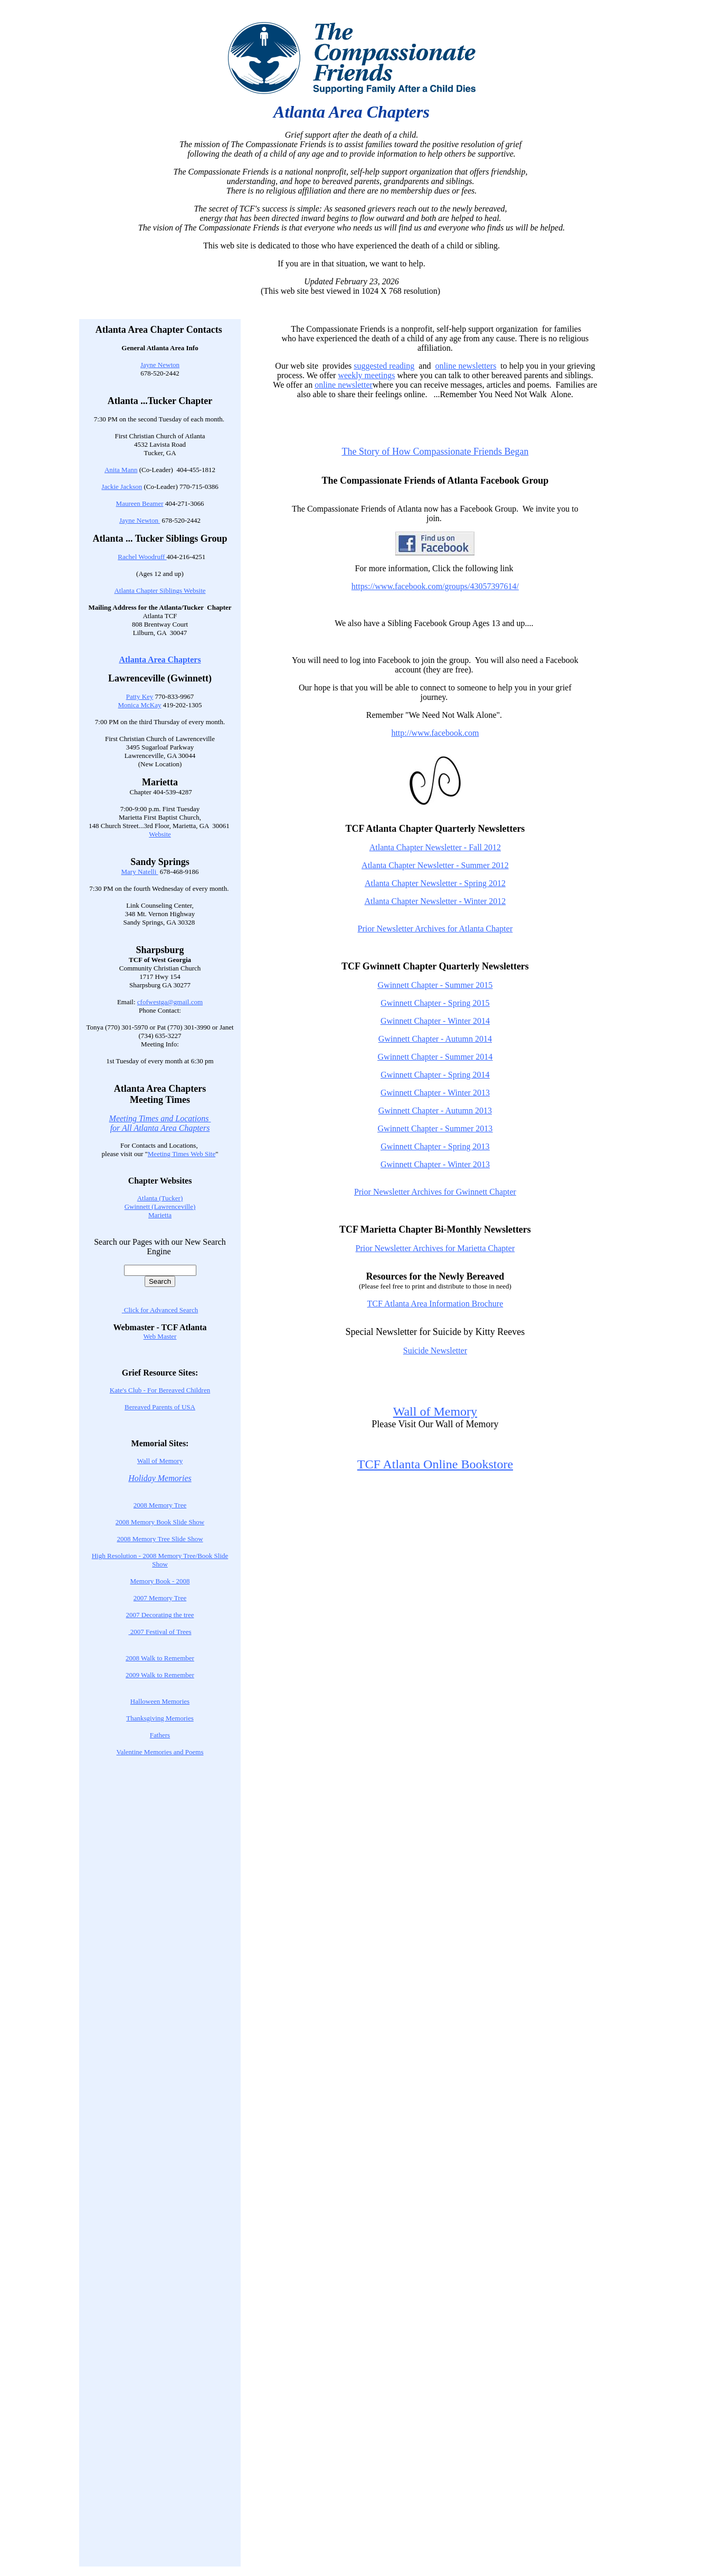 The height and width of the screenshot is (2576, 703). I want to click on Prior Newsletter Archives for Gwinnett Chapter, so click(435, 1191).